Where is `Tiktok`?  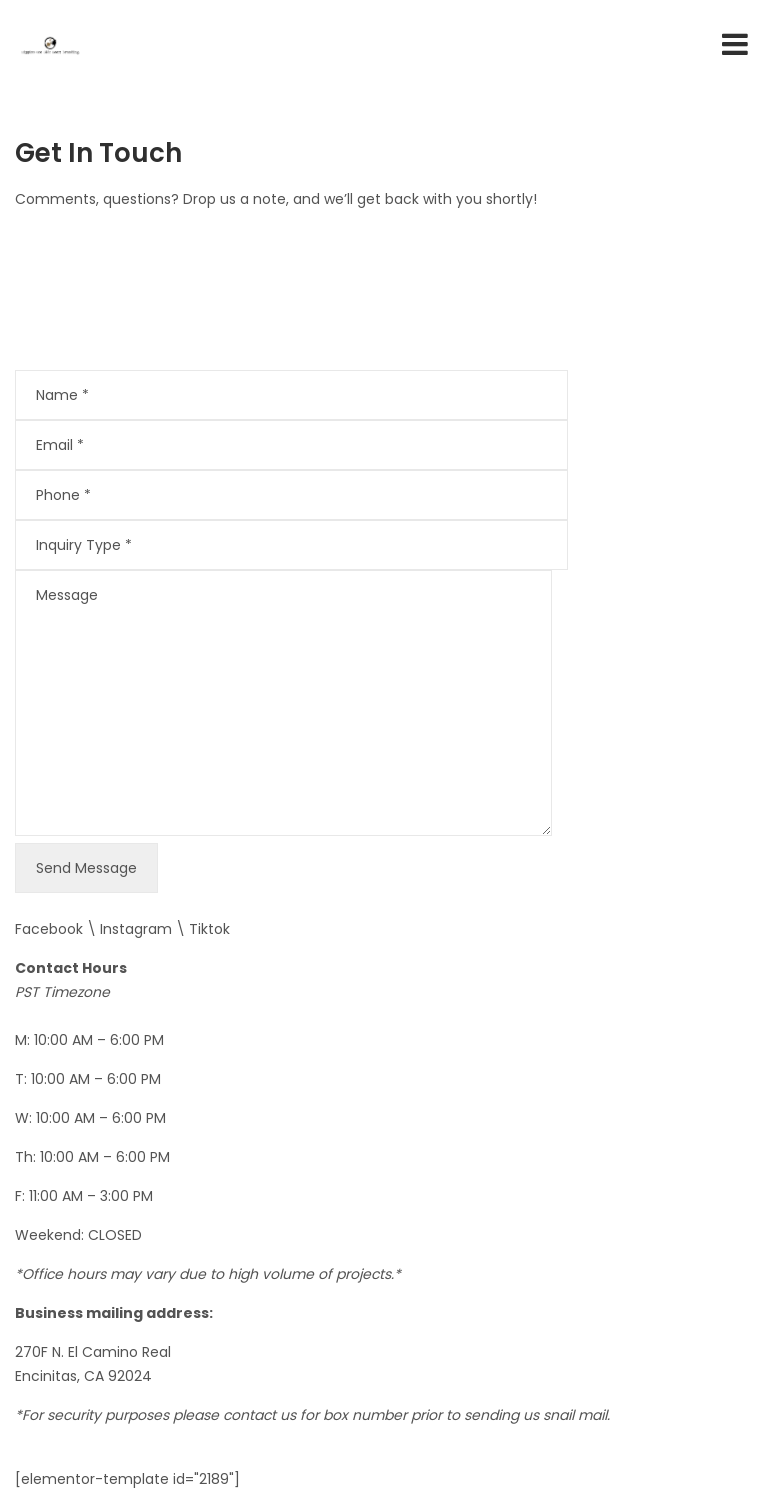
Tiktok is located at coordinates (209, 929).